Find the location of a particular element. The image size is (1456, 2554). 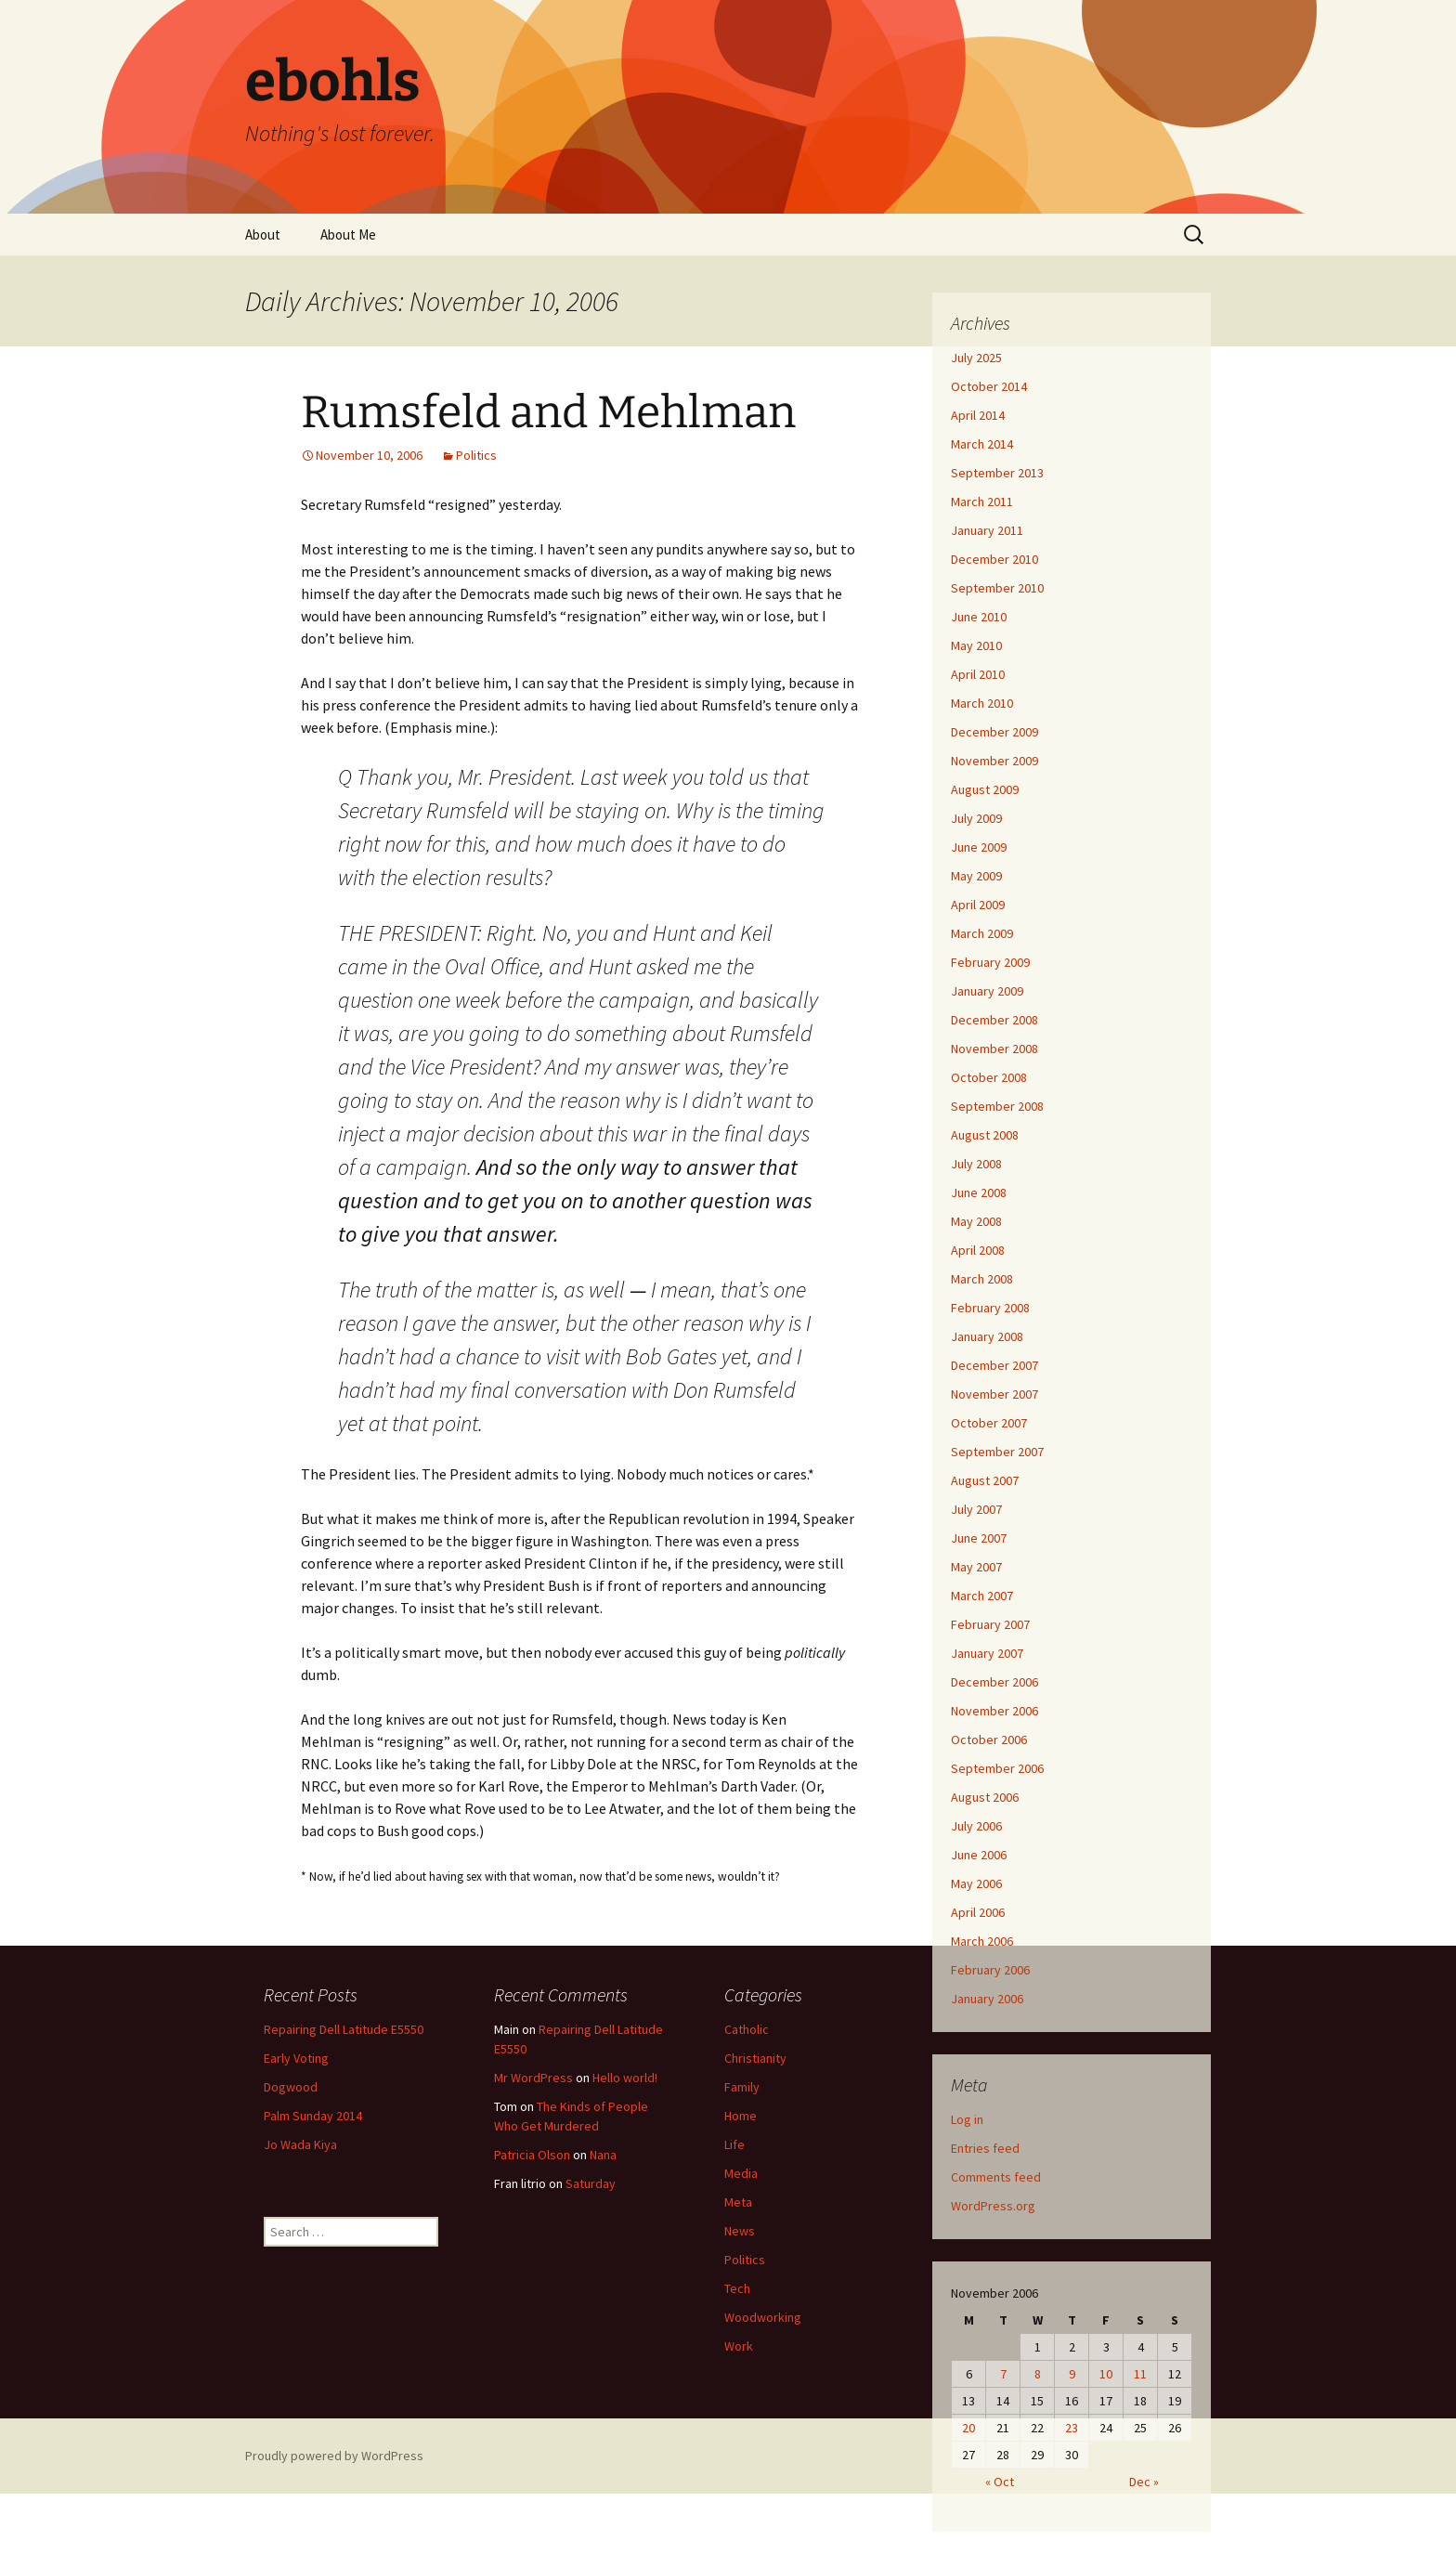

23 [Posts published on November 23, 2006] is located at coordinates (1071, 2427).